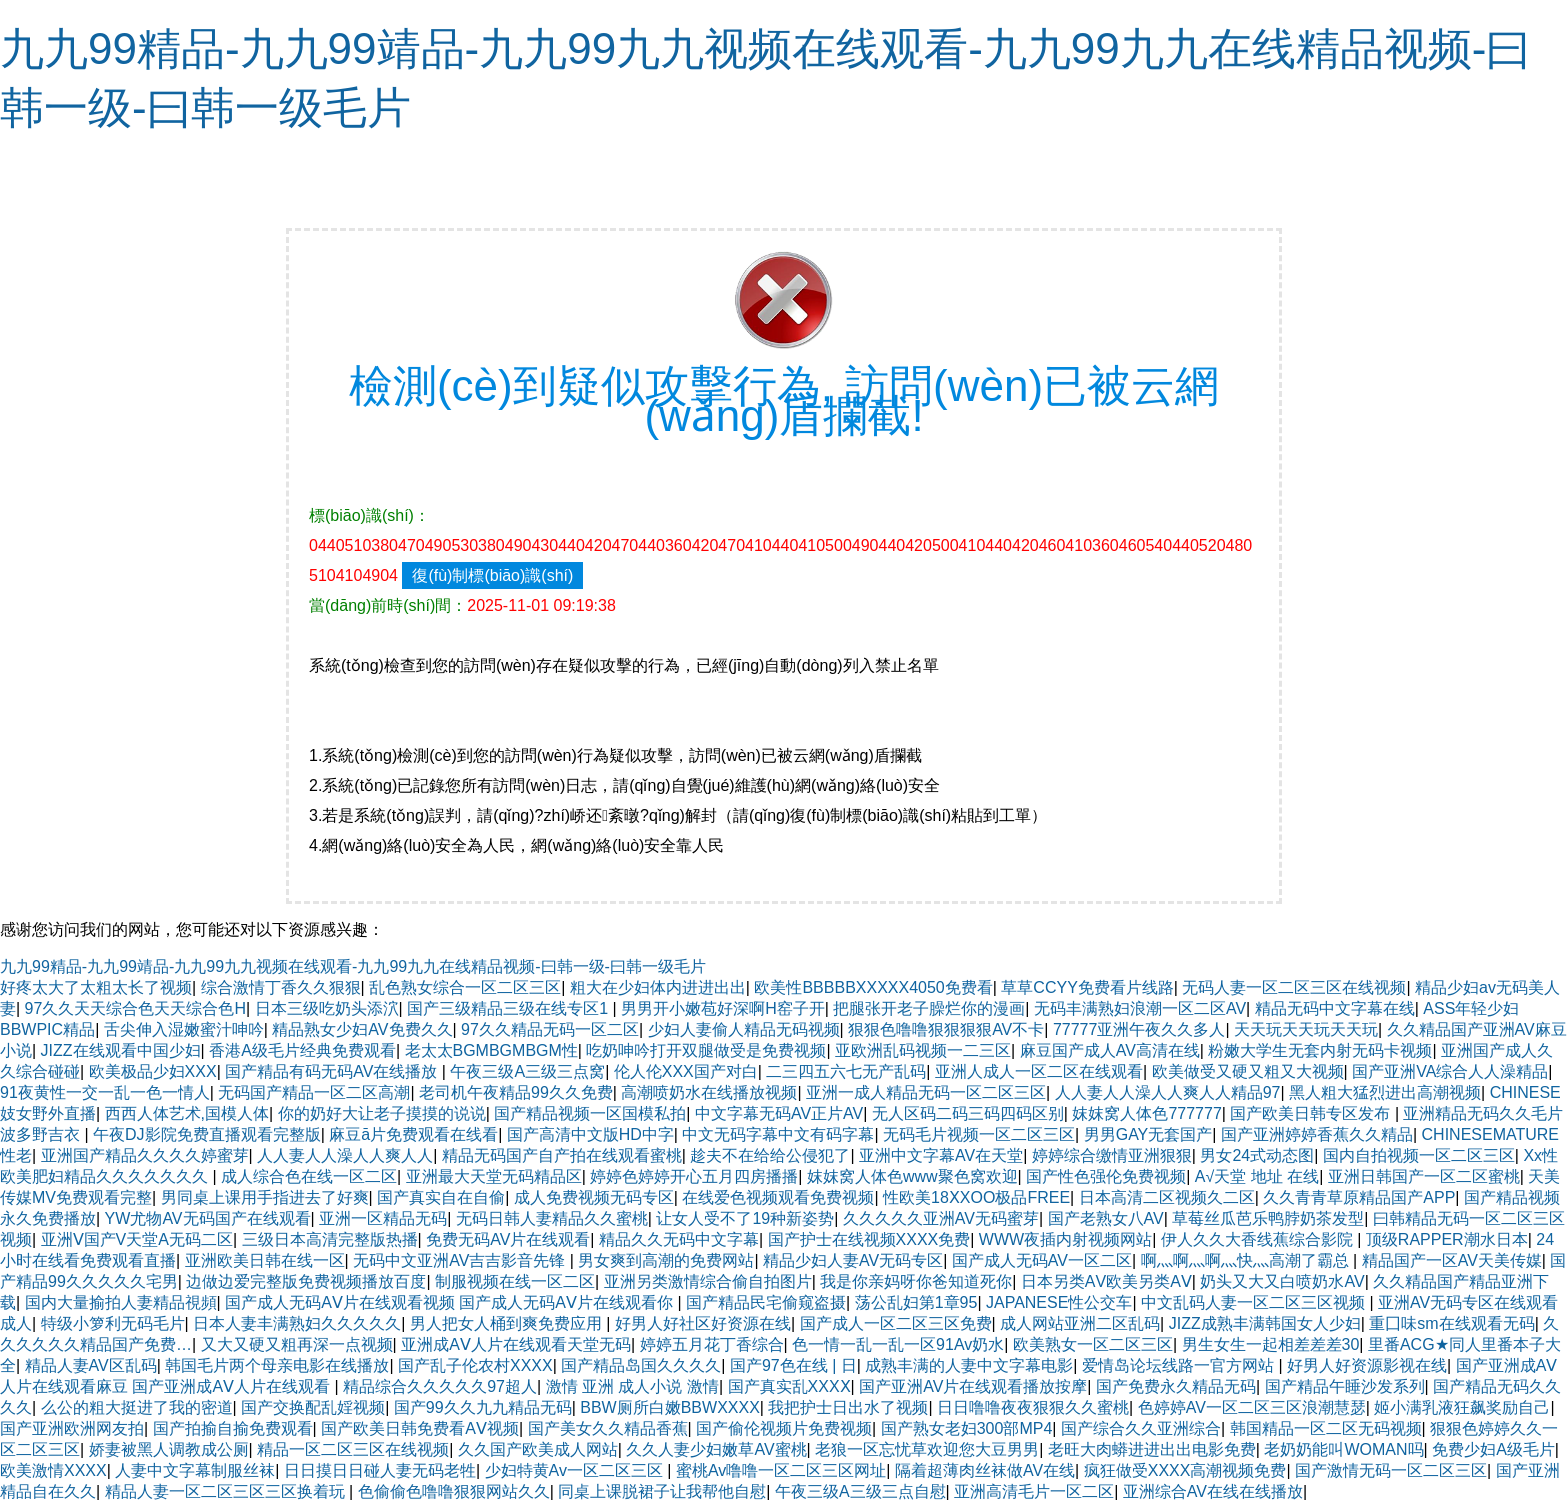 This screenshot has width=1568, height=1503. What do you see at coordinates (1059, 1302) in the screenshot?
I see `JAPANESE性公交车` at bounding box center [1059, 1302].